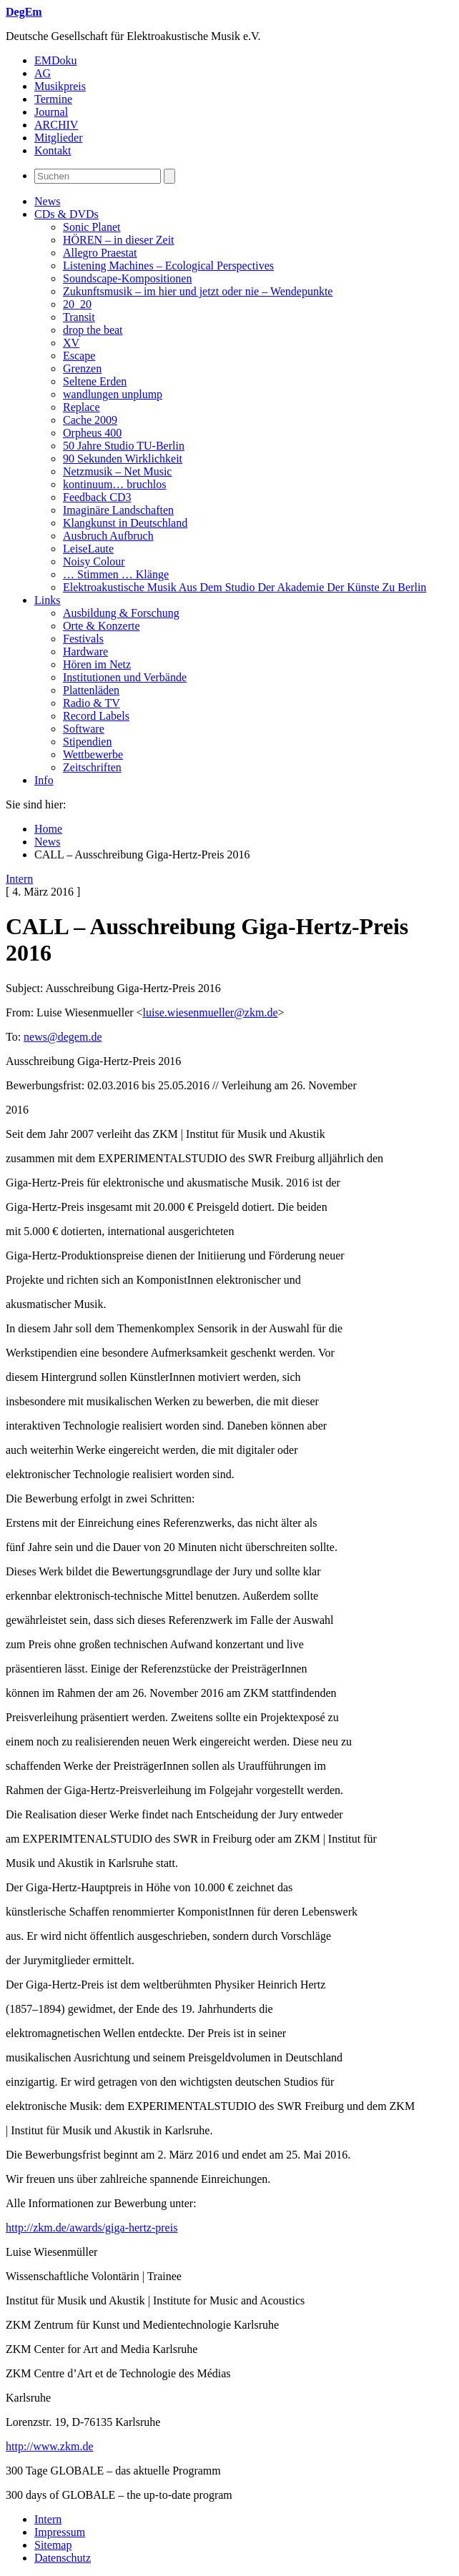 Image resolution: width=459 pixels, height=2576 pixels. What do you see at coordinates (59, 2532) in the screenshot?
I see `Impressum` at bounding box center [59, 2532].